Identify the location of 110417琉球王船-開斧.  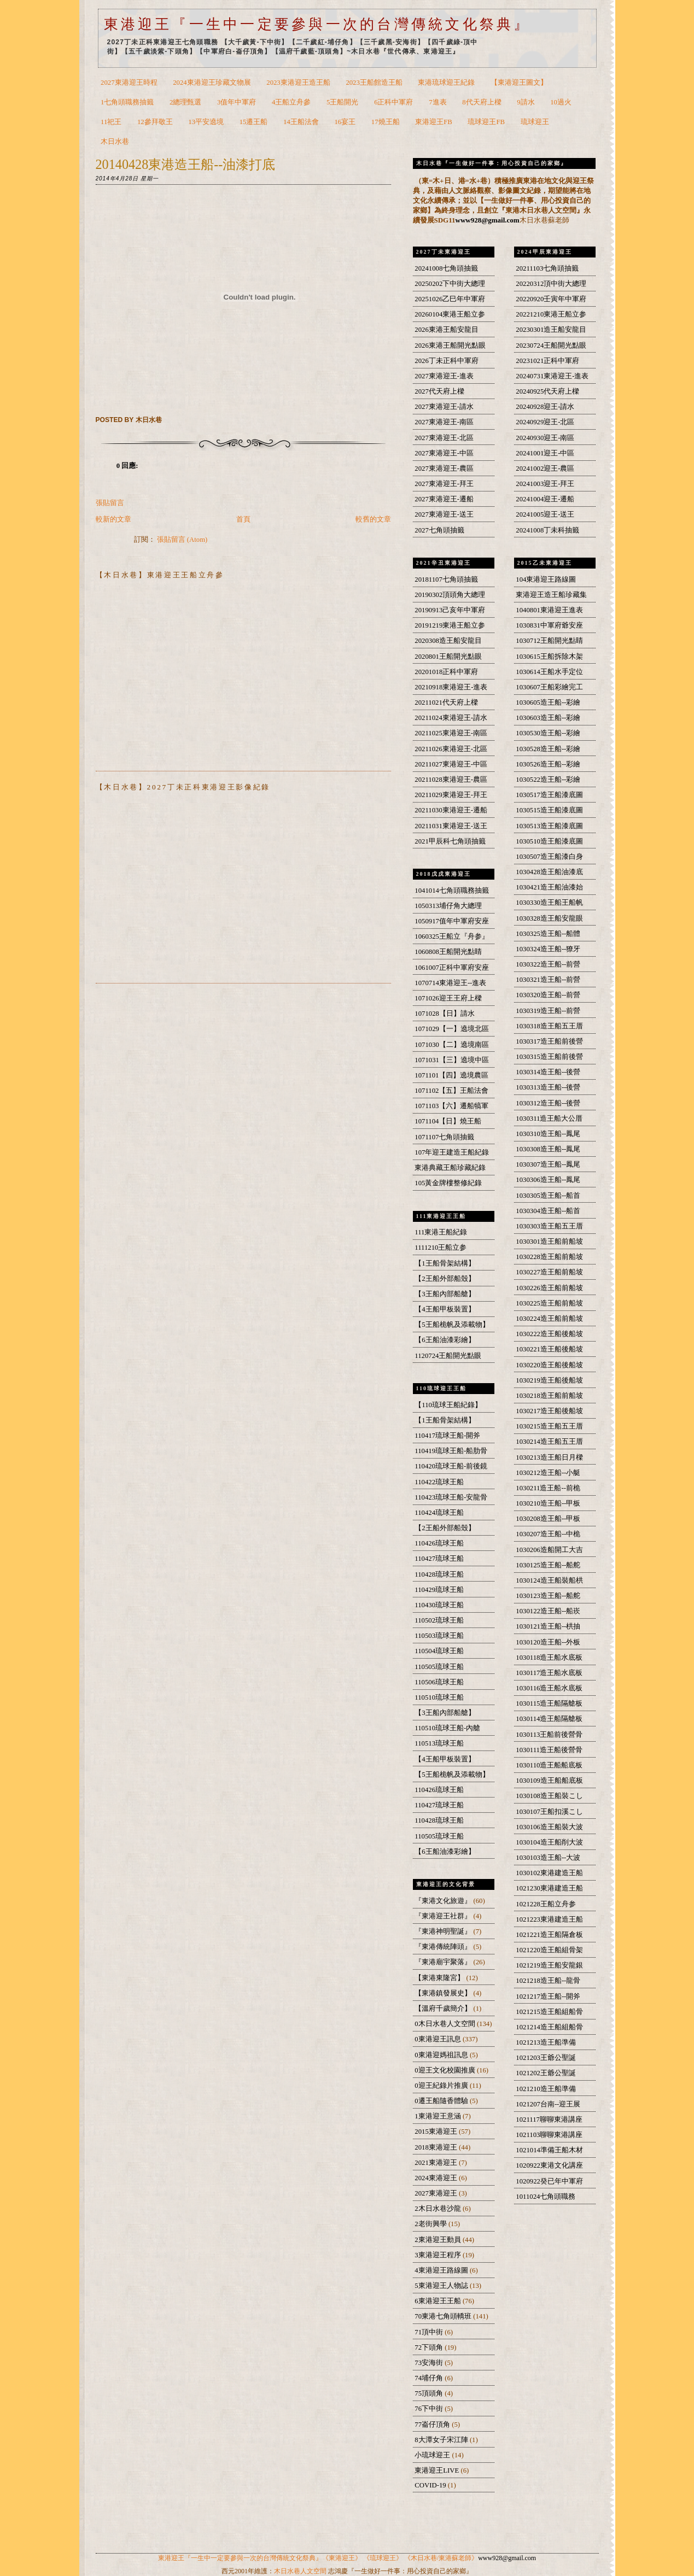
(447, 1435).